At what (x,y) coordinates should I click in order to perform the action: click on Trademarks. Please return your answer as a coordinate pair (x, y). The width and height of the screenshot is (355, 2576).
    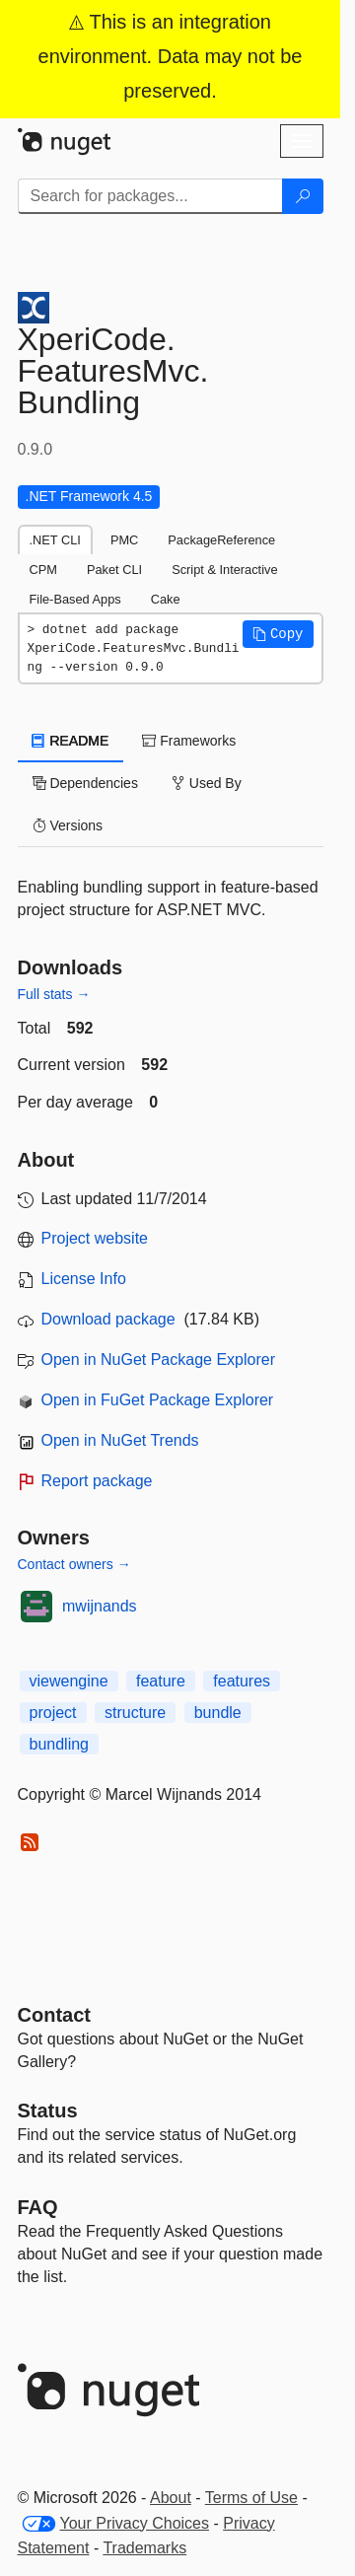
    Looking at the image, I should click on (144, 2548).